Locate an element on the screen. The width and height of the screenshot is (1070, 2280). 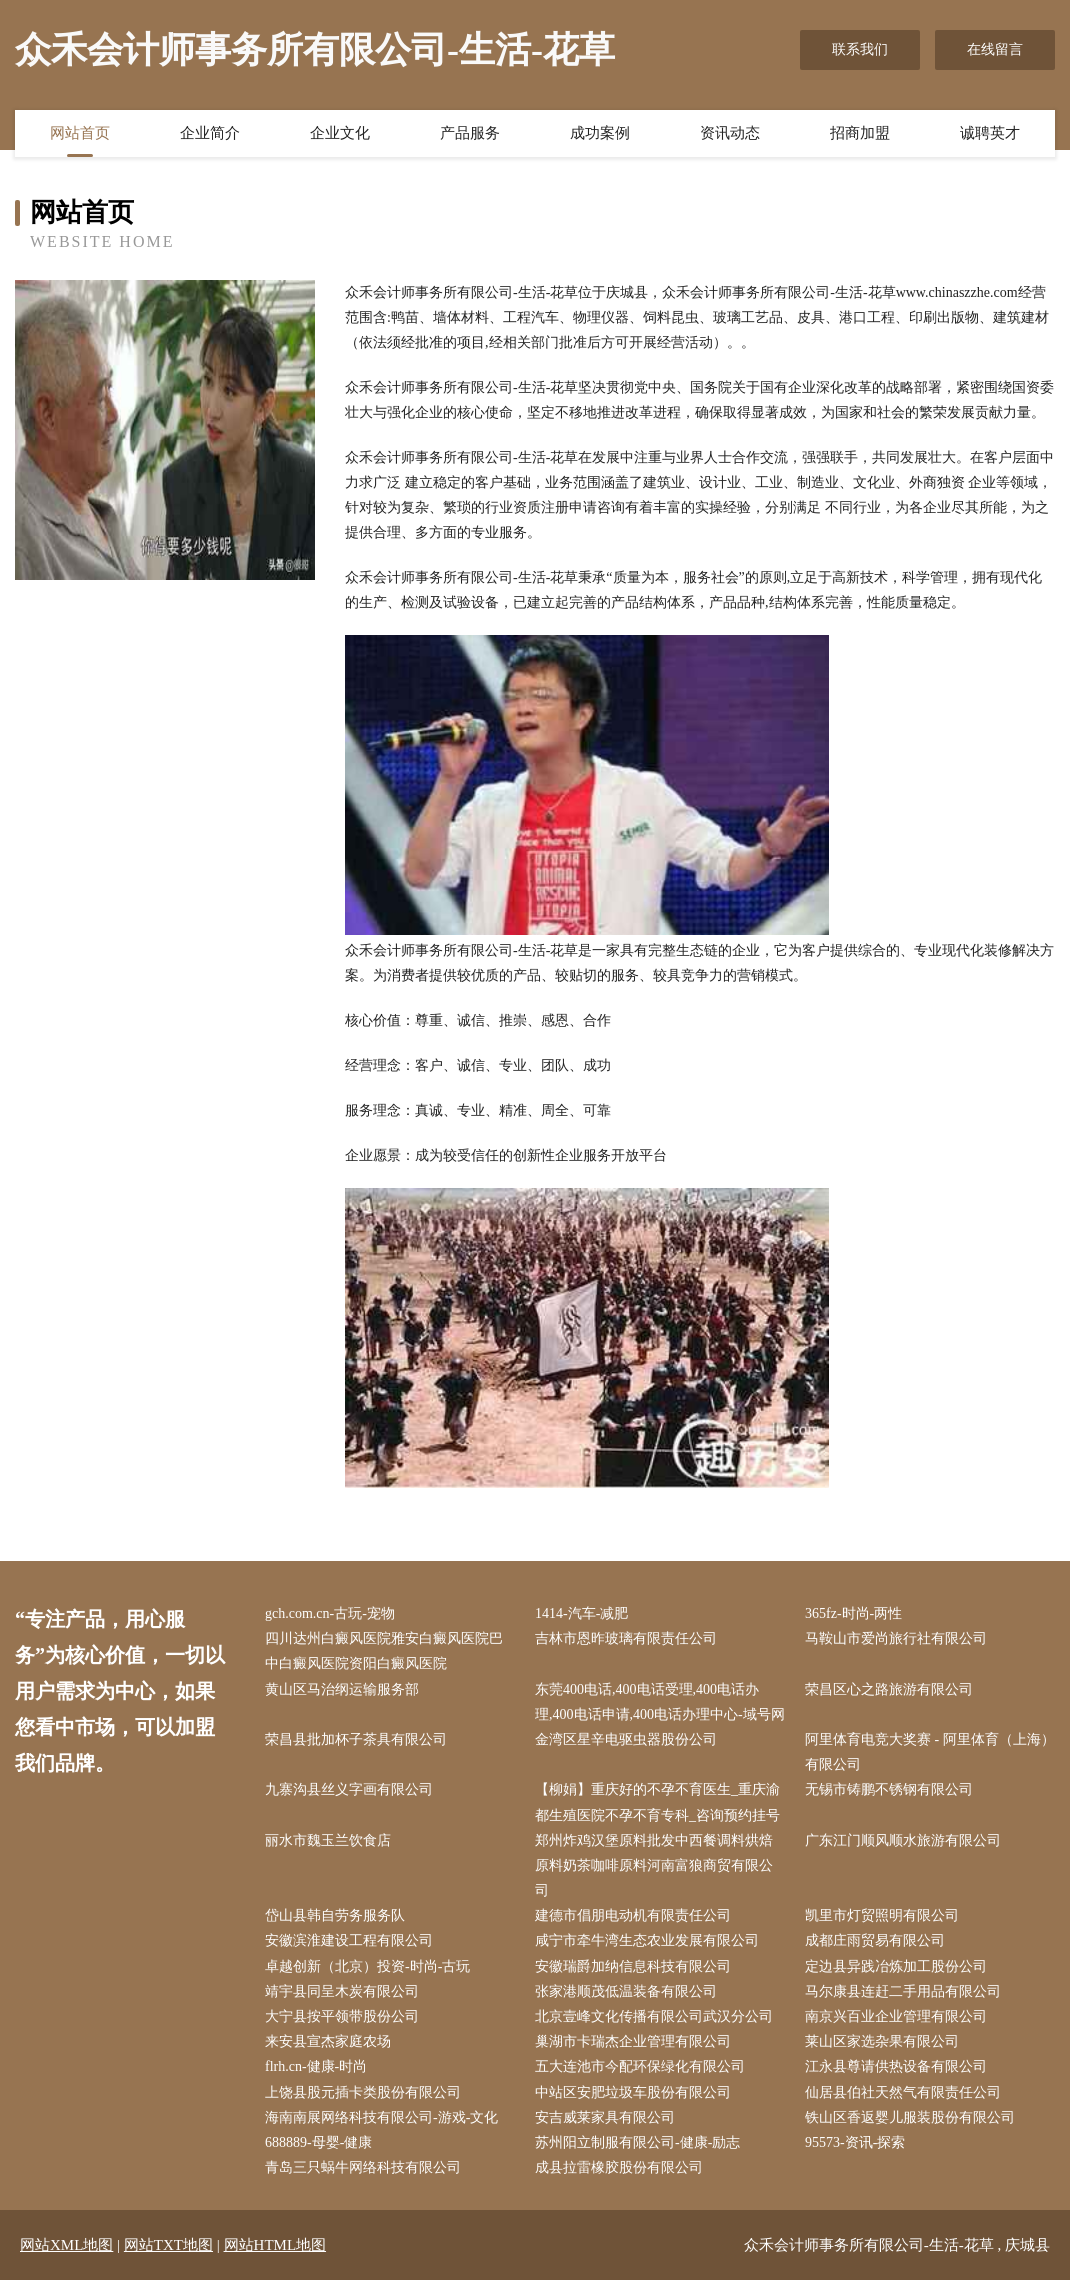
招商加盟 is located at coordinates (860, 133).